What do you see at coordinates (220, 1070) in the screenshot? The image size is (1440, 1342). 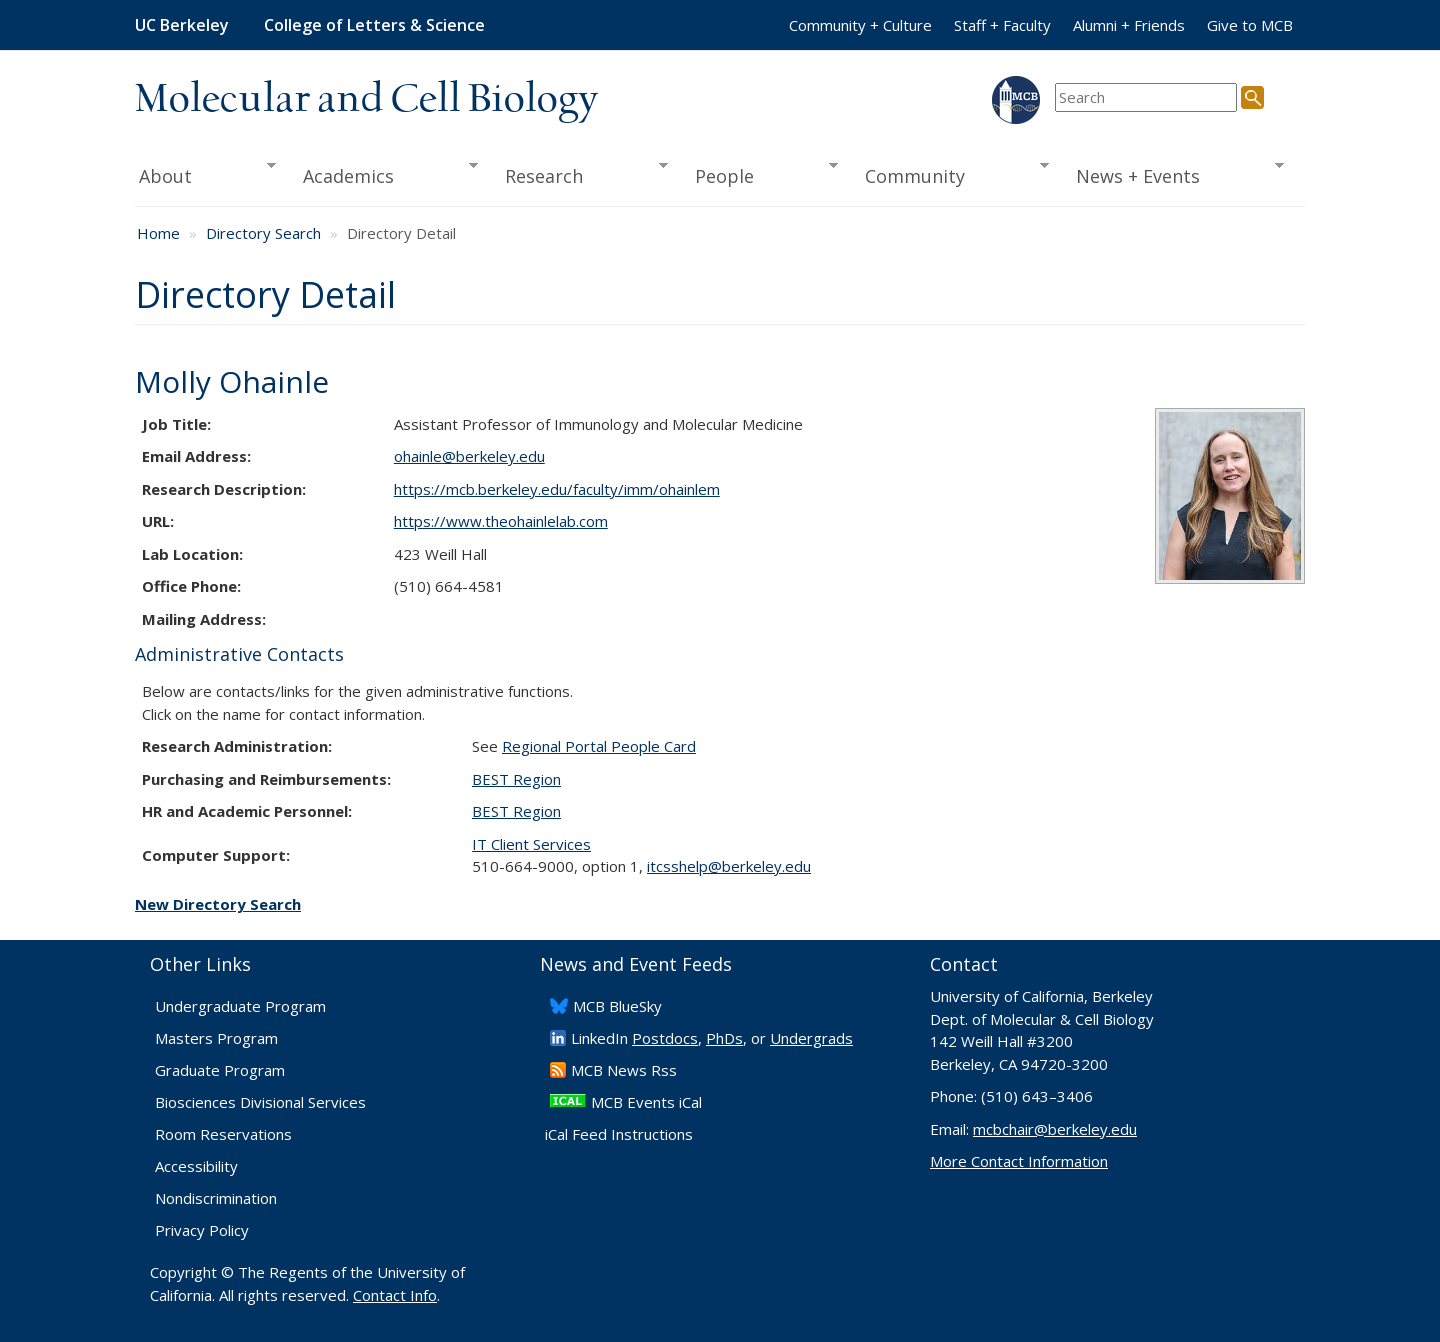 I see `Graduate Program` at bounding box center [220, 1070].